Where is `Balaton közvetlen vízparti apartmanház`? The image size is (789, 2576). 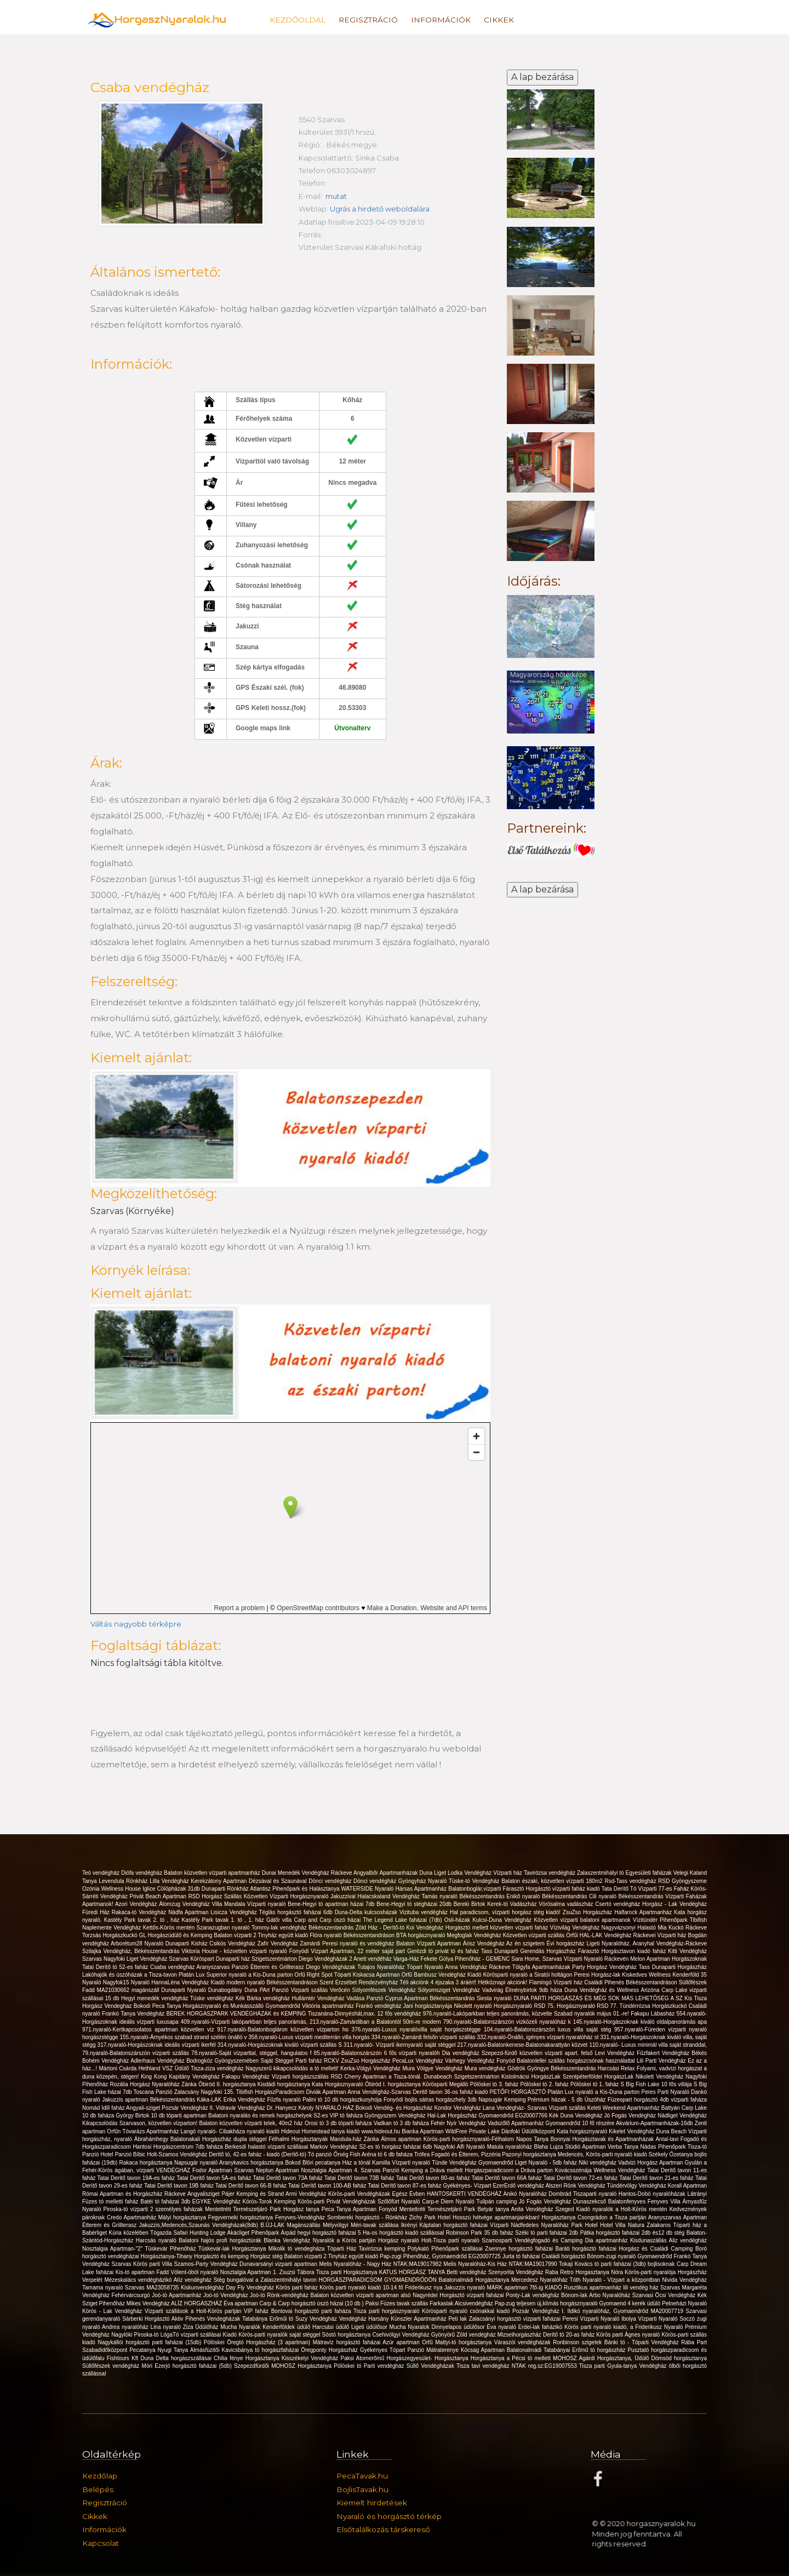
Balaton közvetlen vízparti apartmanház is located at coordinates (213, 1873).